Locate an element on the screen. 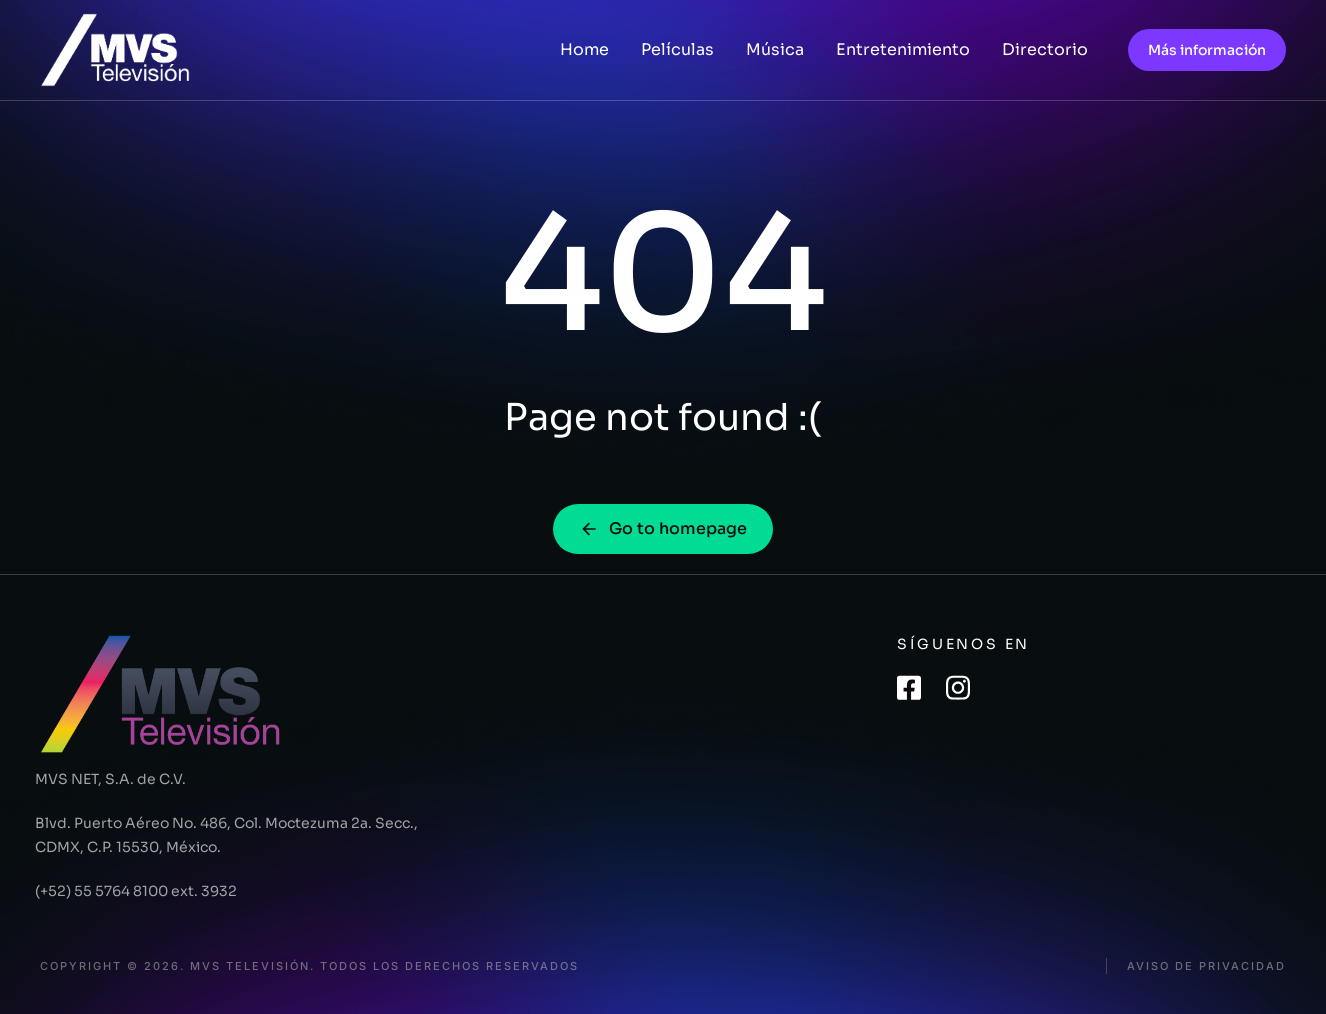  Aviso de privacidad is located at coordinates (1206, 966).